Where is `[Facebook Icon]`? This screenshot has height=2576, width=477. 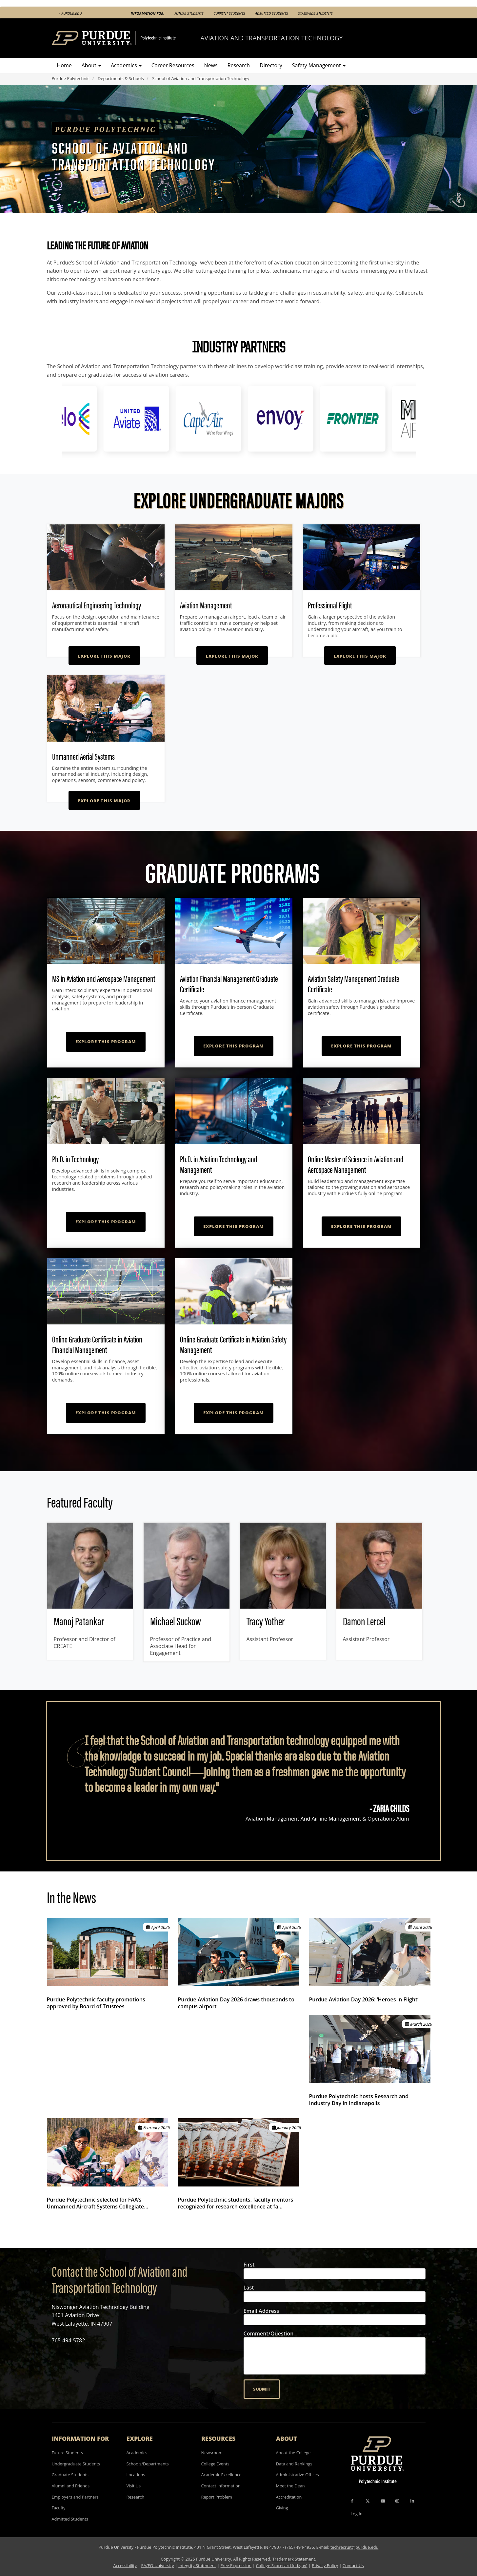 [Facebook Icon] is located at coordinates (352, 2501).